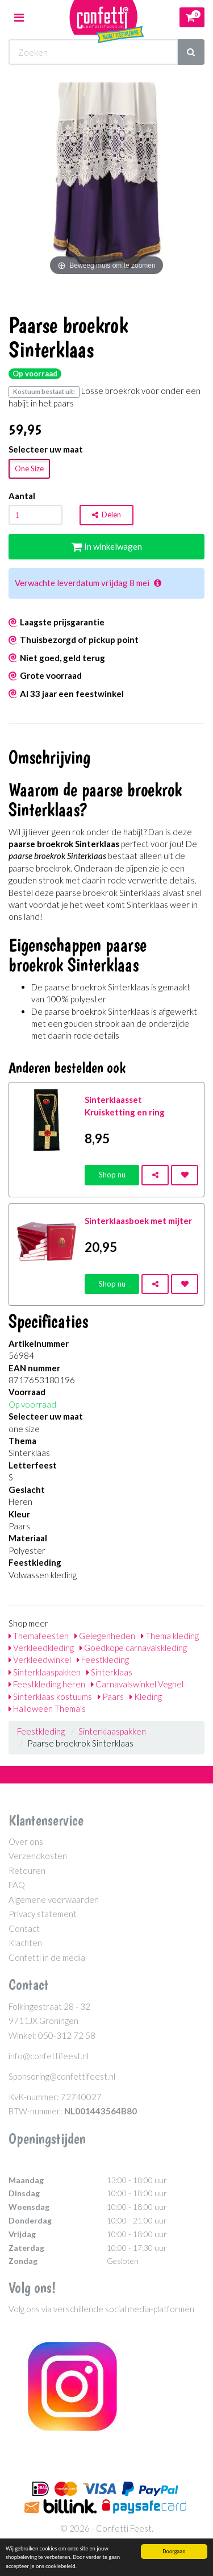  Describe the element at coordinates (109, 1672) in the screenshot. I see `Sinterklaas` at that location.